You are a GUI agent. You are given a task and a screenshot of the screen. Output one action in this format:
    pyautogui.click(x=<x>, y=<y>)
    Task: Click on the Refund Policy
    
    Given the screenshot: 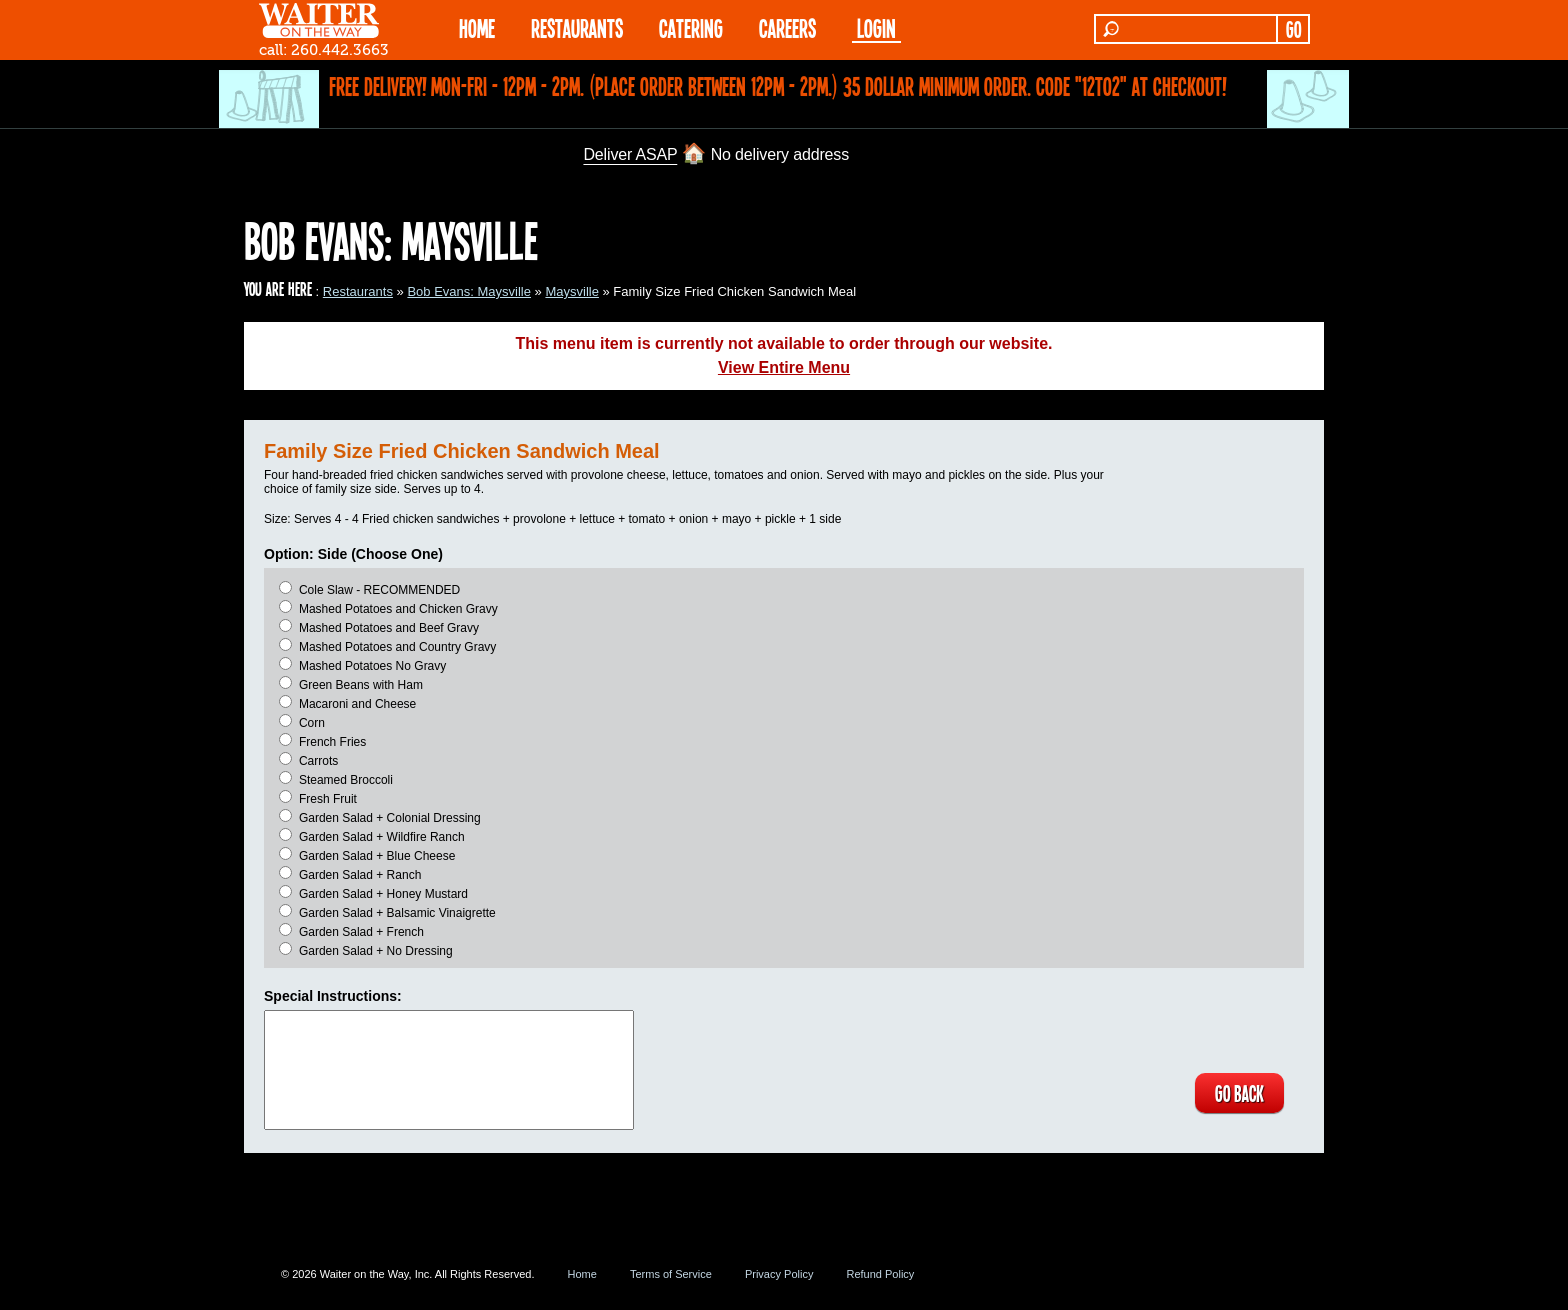 What is the action you would take?
    pyautogui.click(x=880, y=1274)
    